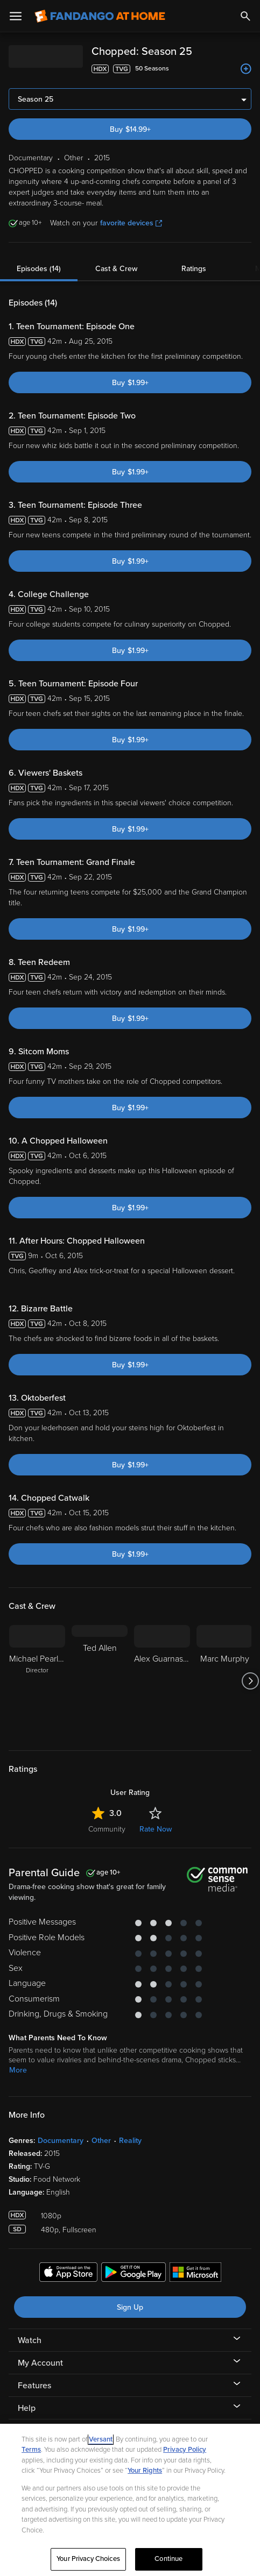  I want to click on Rate Now, so click(155, 1829).